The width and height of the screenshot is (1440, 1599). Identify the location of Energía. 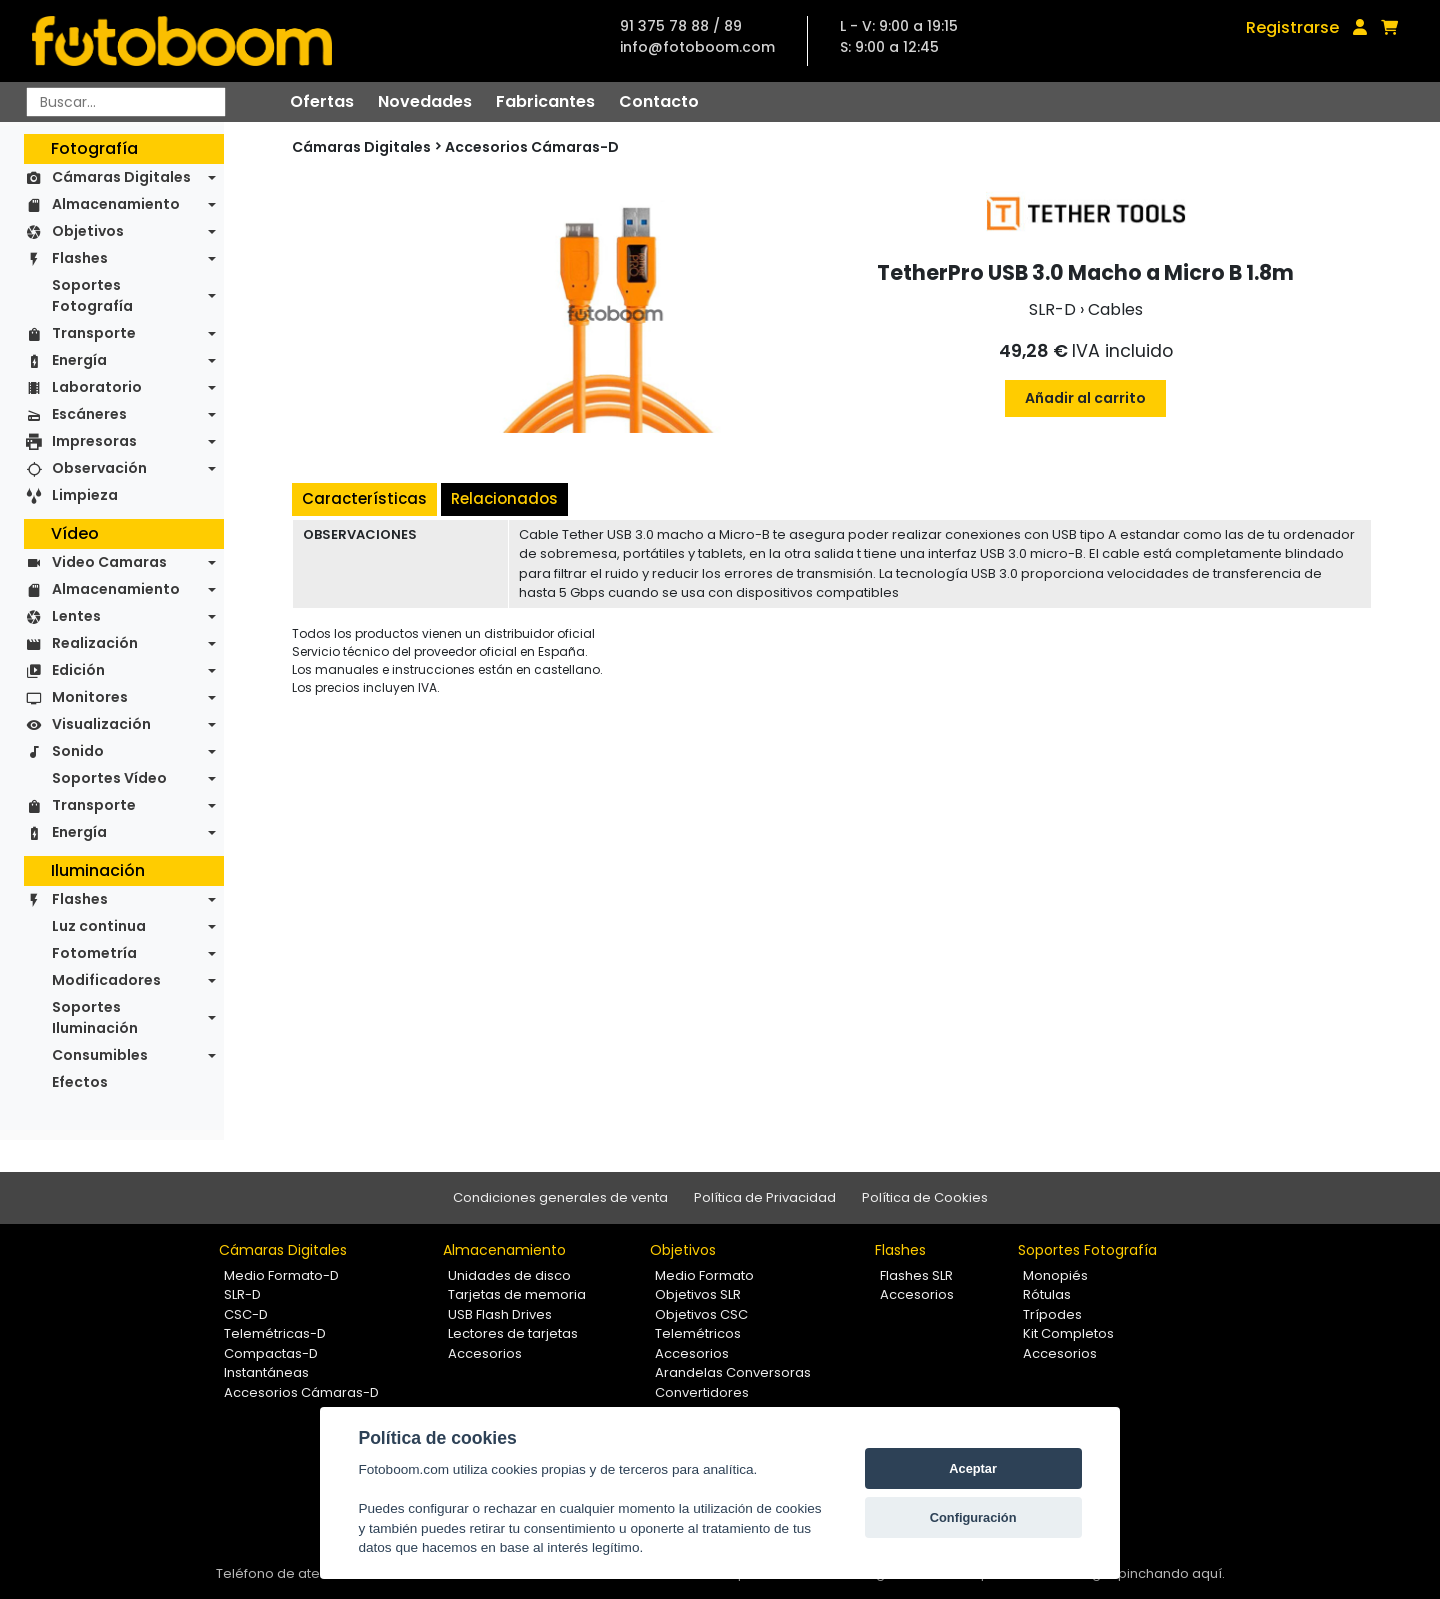
(79, 360).